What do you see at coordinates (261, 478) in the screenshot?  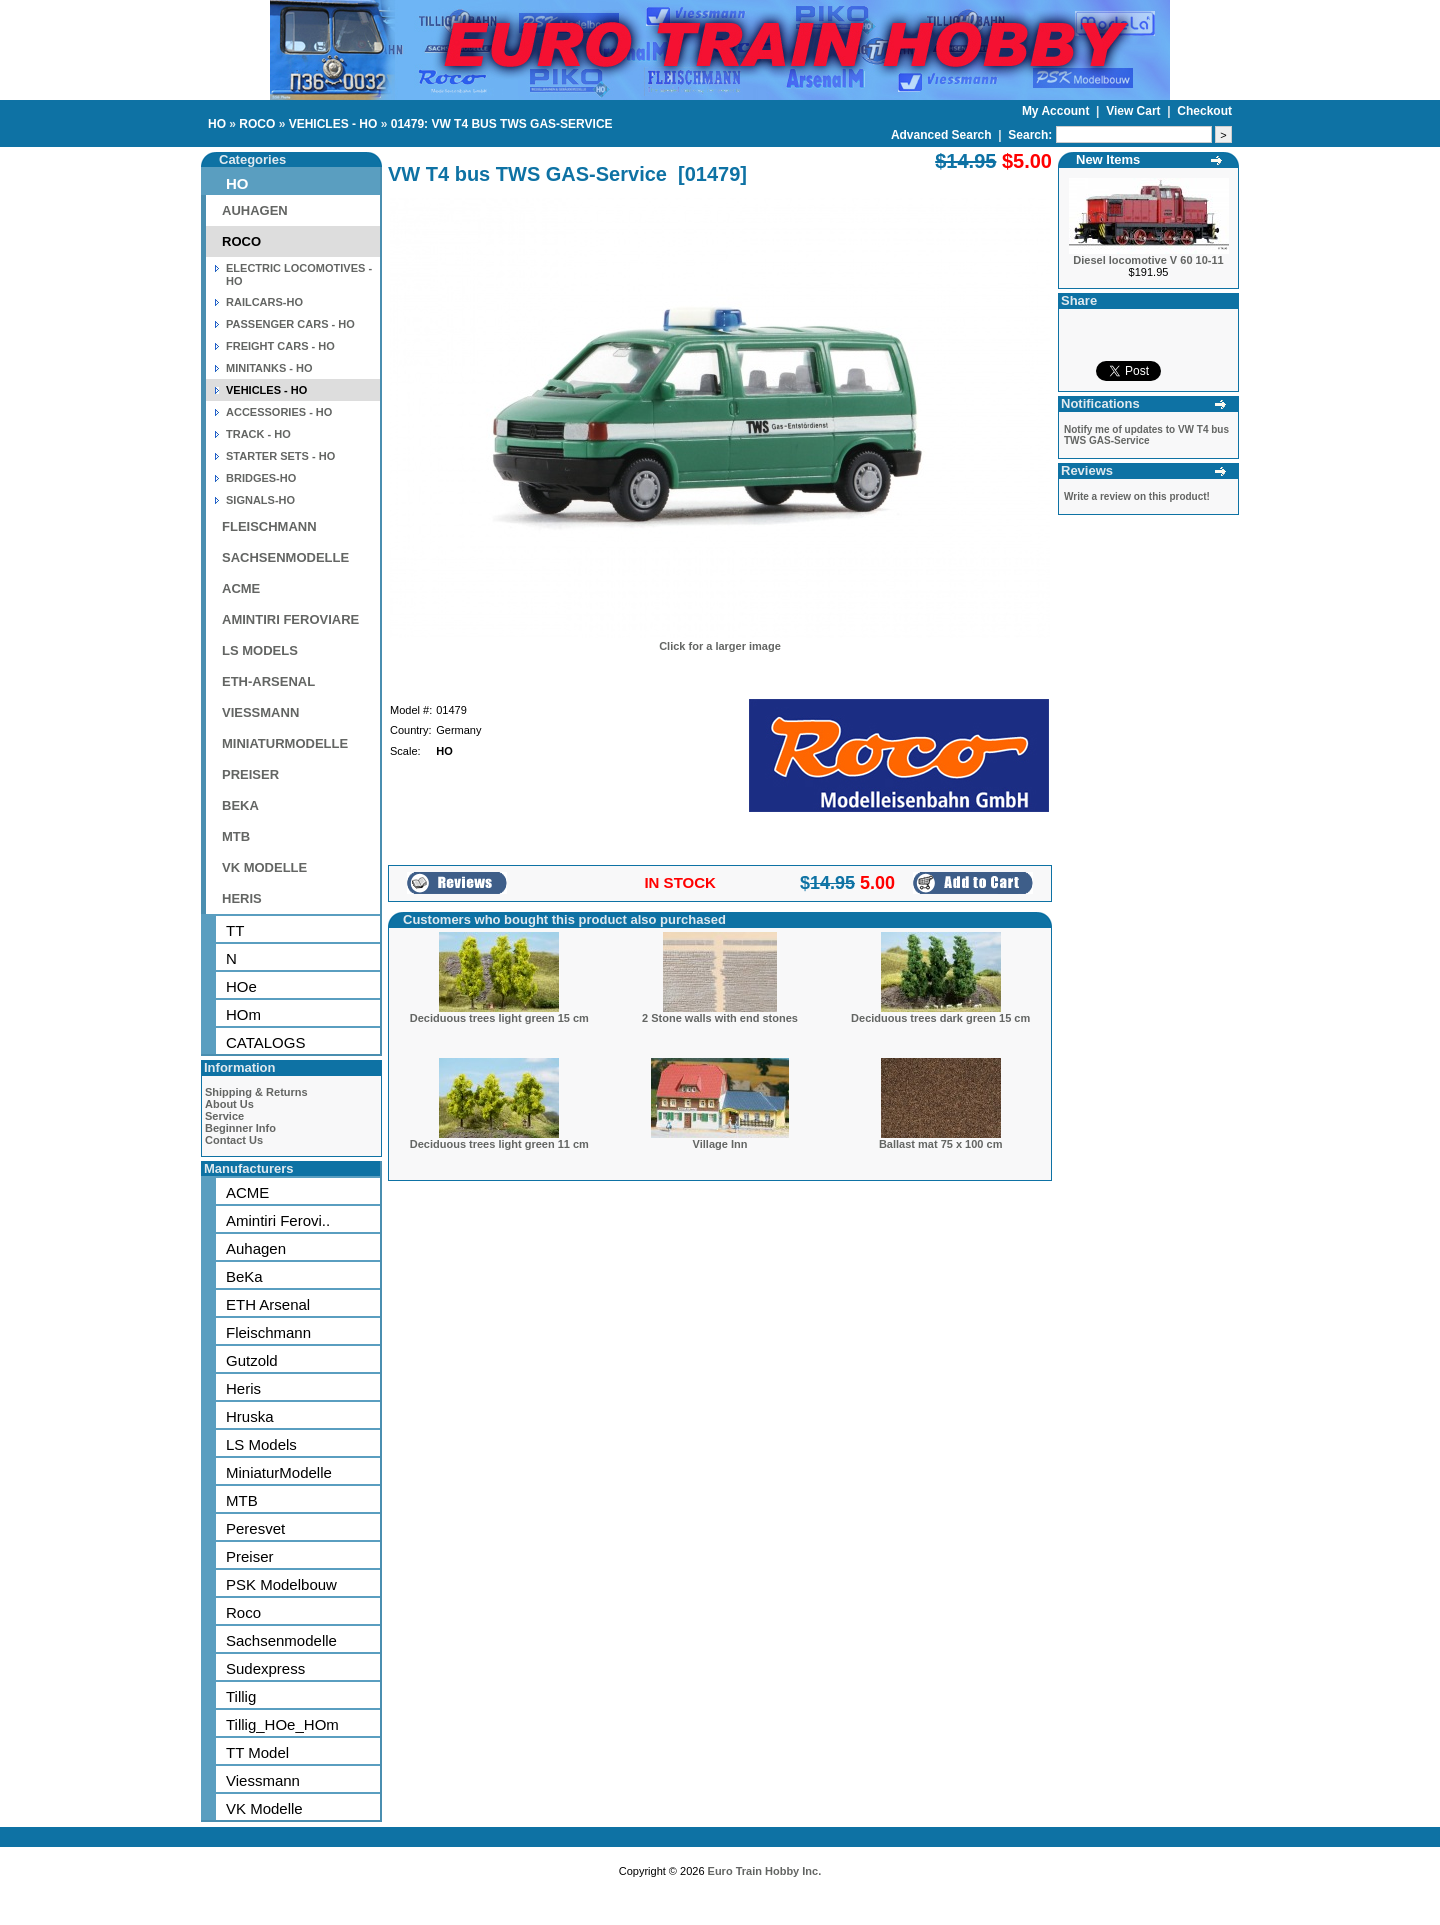 I see `BRIDGES-HO` at bounding box center [261, 478].